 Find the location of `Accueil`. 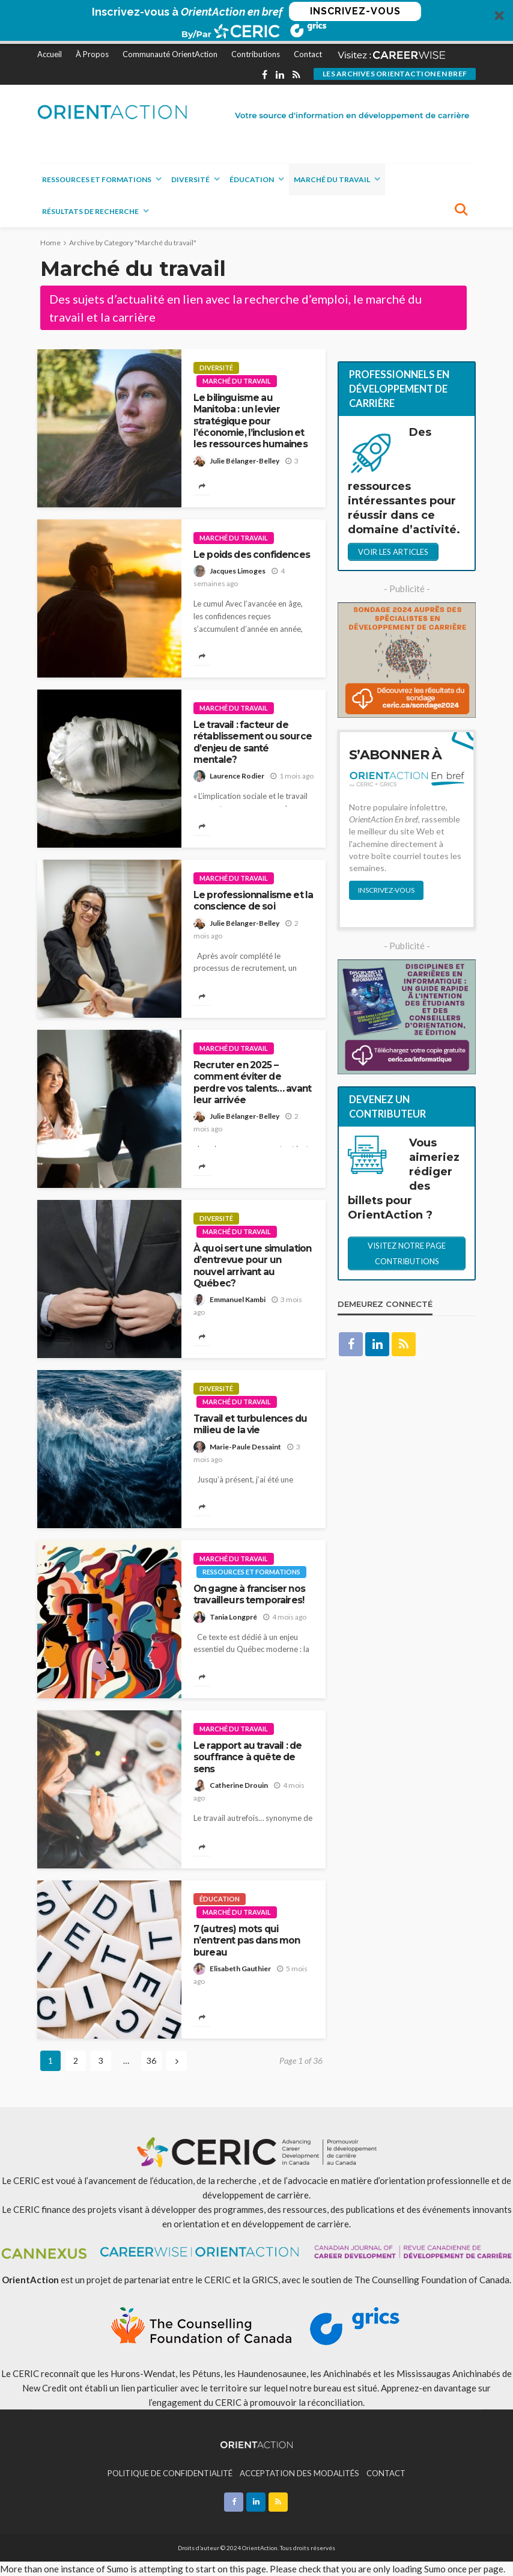

Accueil is located at coordinates (49, 54).